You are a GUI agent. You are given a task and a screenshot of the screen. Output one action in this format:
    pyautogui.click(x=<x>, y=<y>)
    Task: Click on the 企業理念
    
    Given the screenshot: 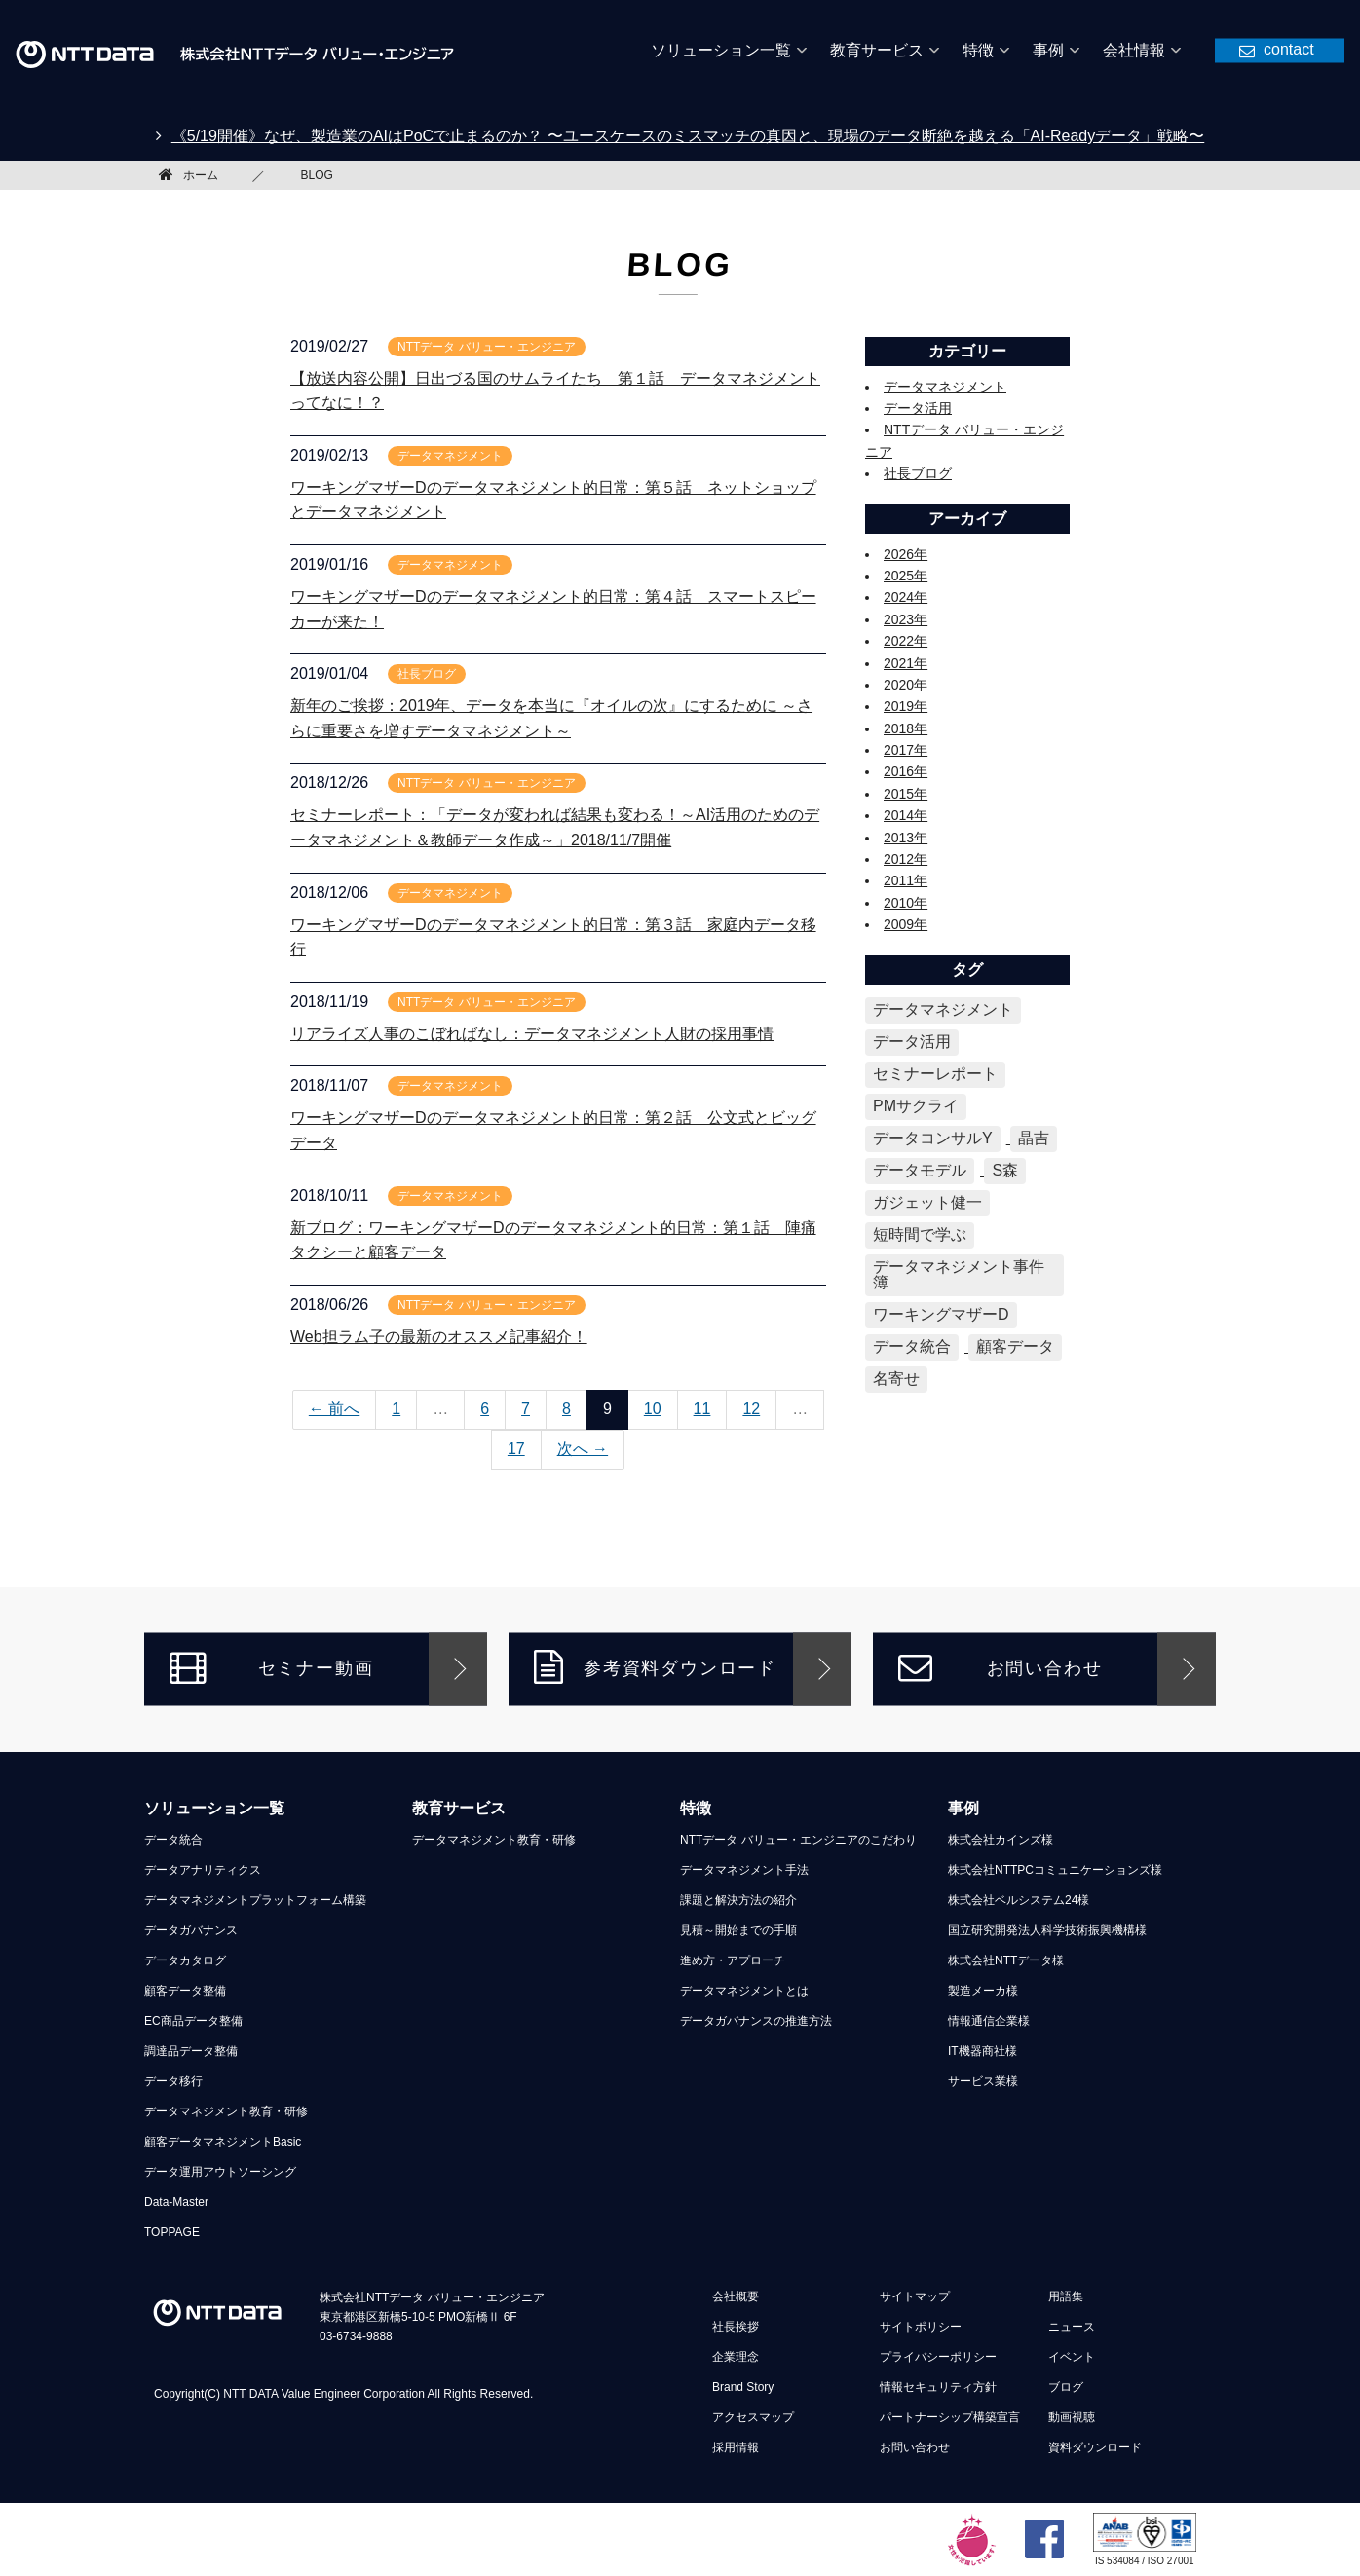 What is the action you would take?
    pyautogui.click(x=735, y=2357)
    